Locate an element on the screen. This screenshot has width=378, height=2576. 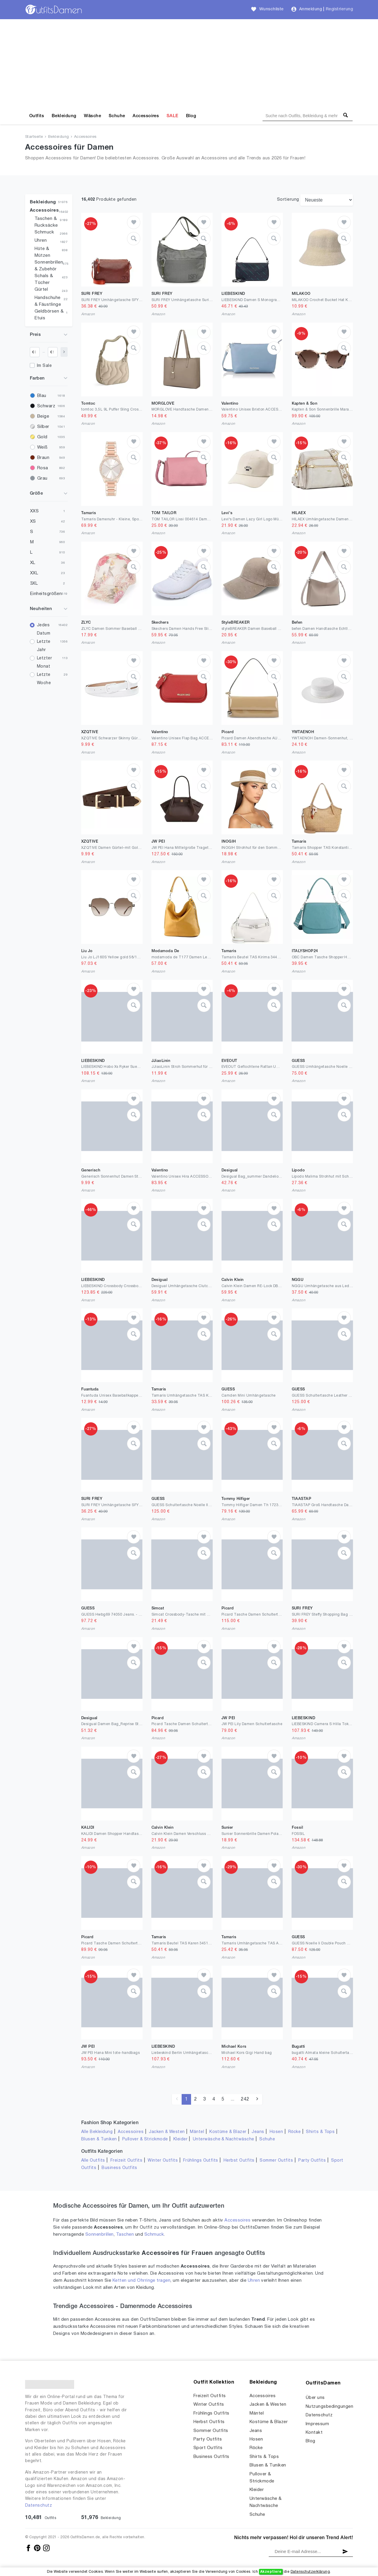
Braun is located at coordinates (43, 458).